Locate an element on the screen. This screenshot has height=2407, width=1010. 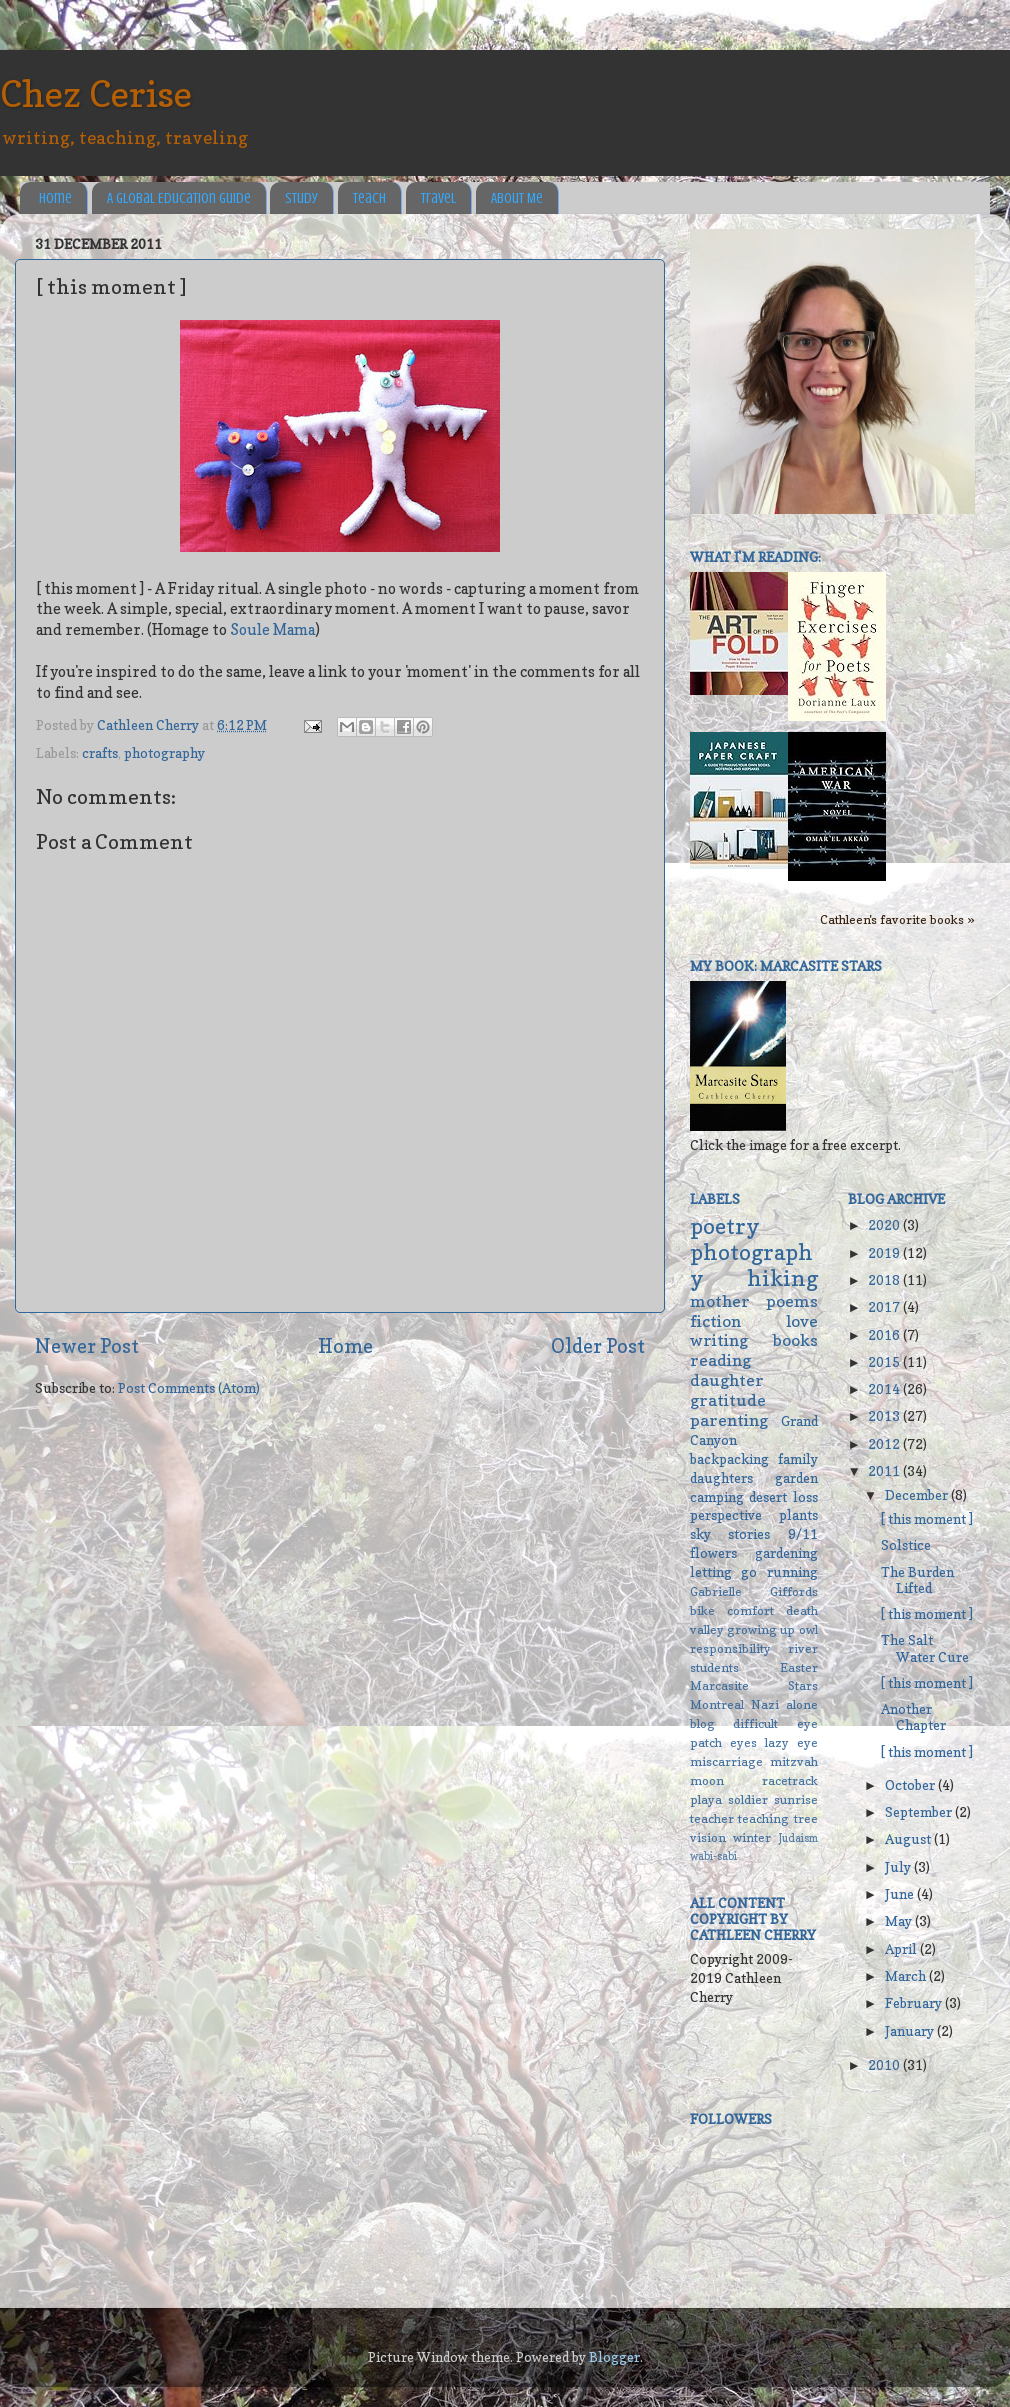
Post Comments (Atom) is located at coordinates (189, 1388).